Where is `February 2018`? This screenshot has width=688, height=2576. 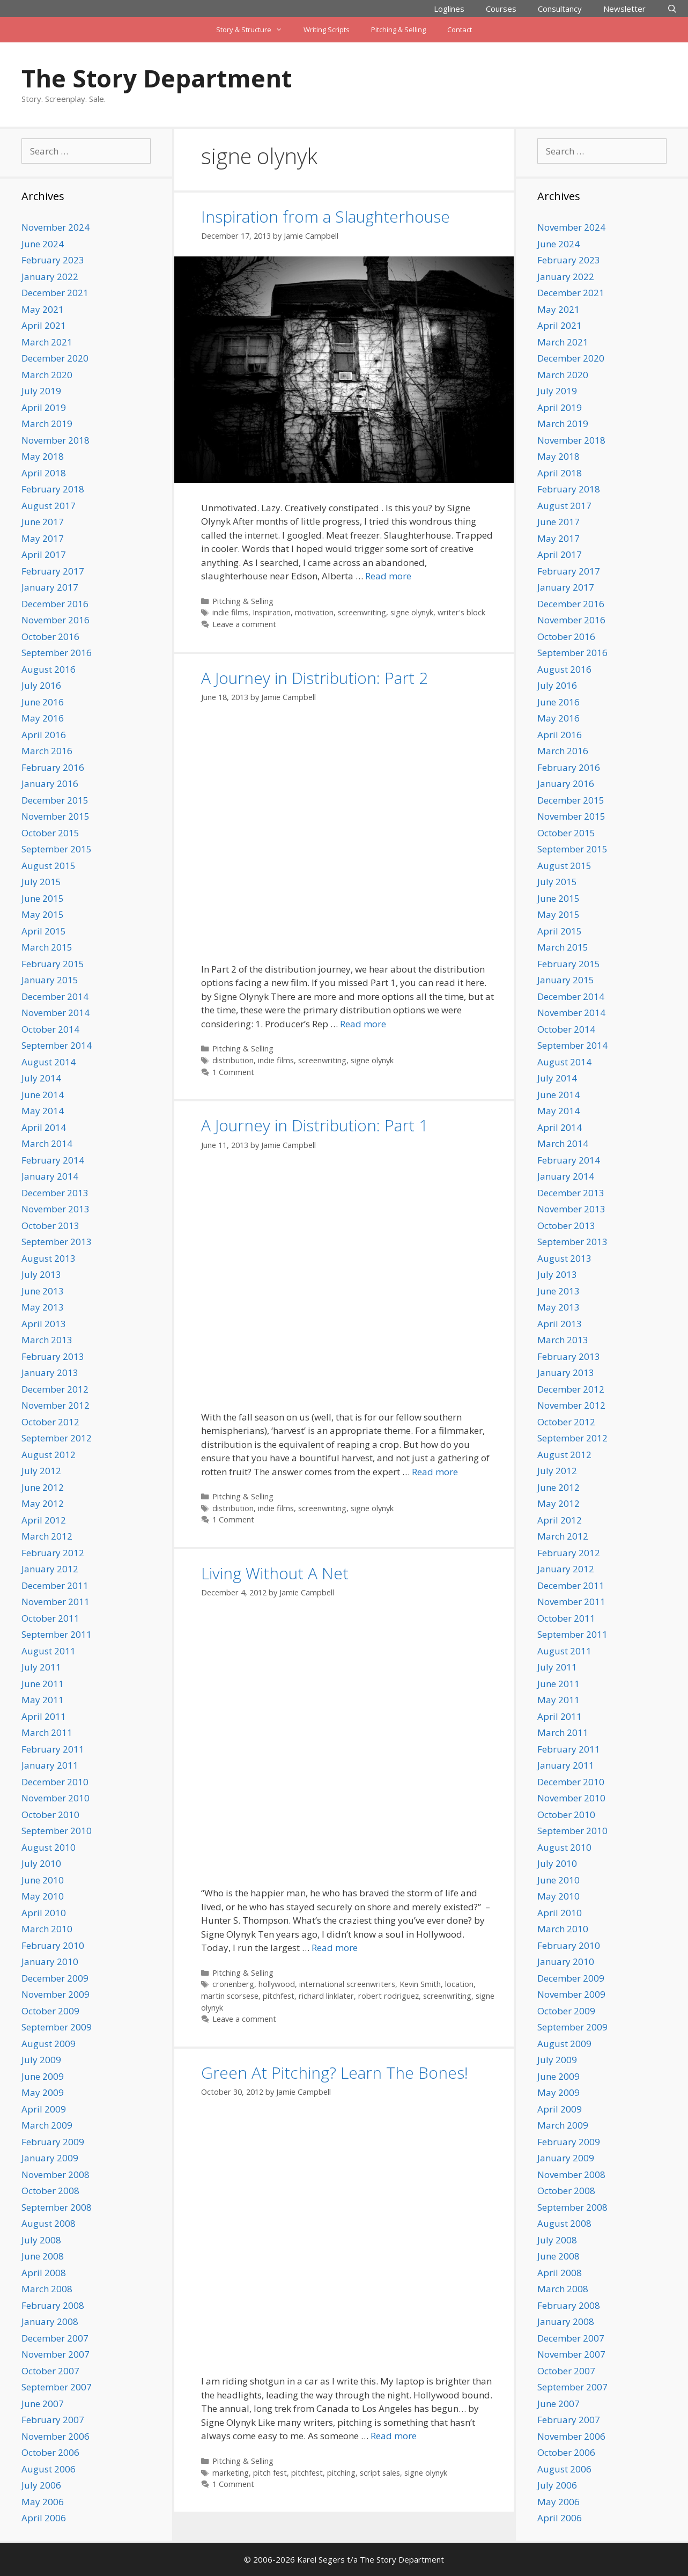
February 2018 is located at coordinates (52, 489).